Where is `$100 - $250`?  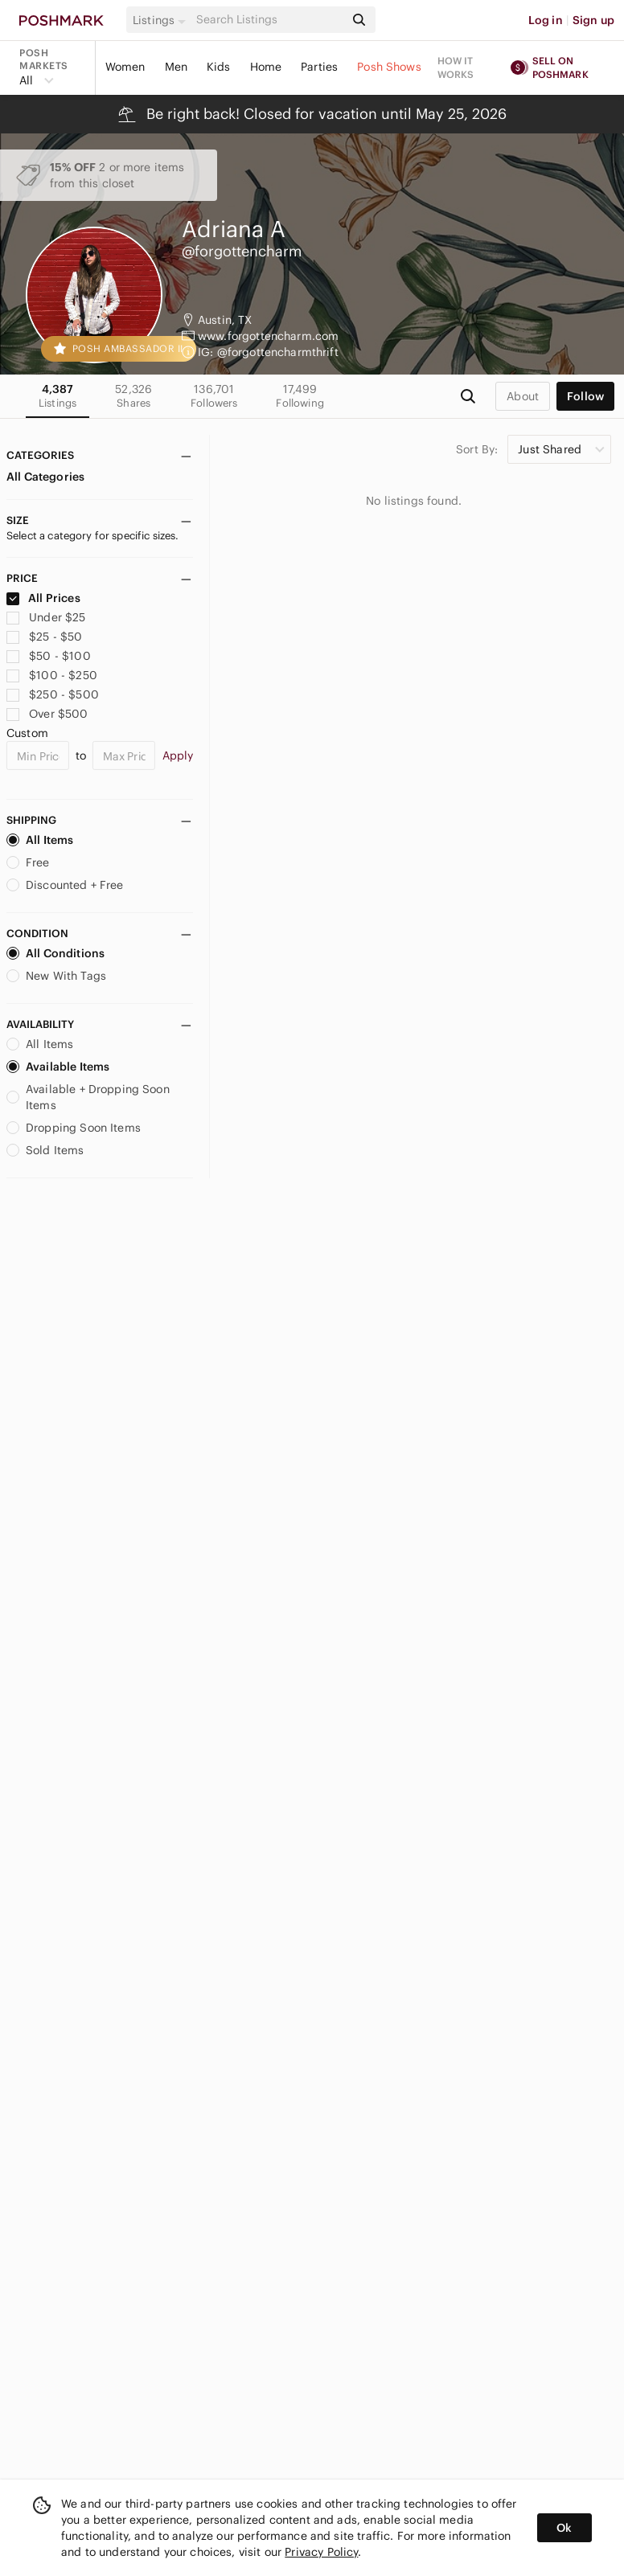
$100 - $250 is located at coordinates (51, 675).